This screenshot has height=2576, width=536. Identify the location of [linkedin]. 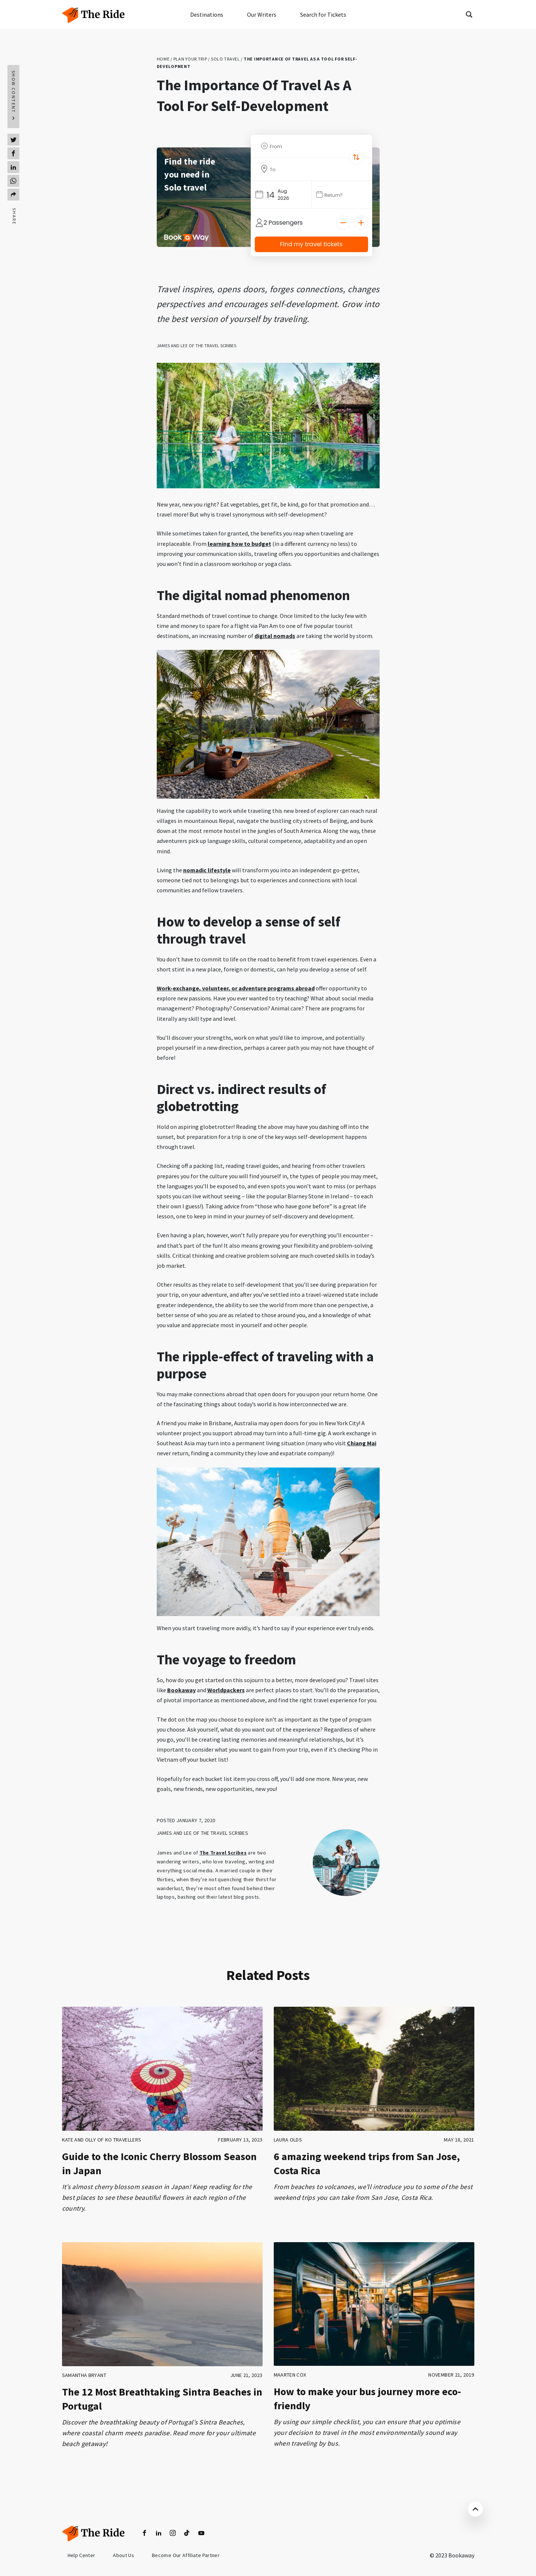
(159, 2533).